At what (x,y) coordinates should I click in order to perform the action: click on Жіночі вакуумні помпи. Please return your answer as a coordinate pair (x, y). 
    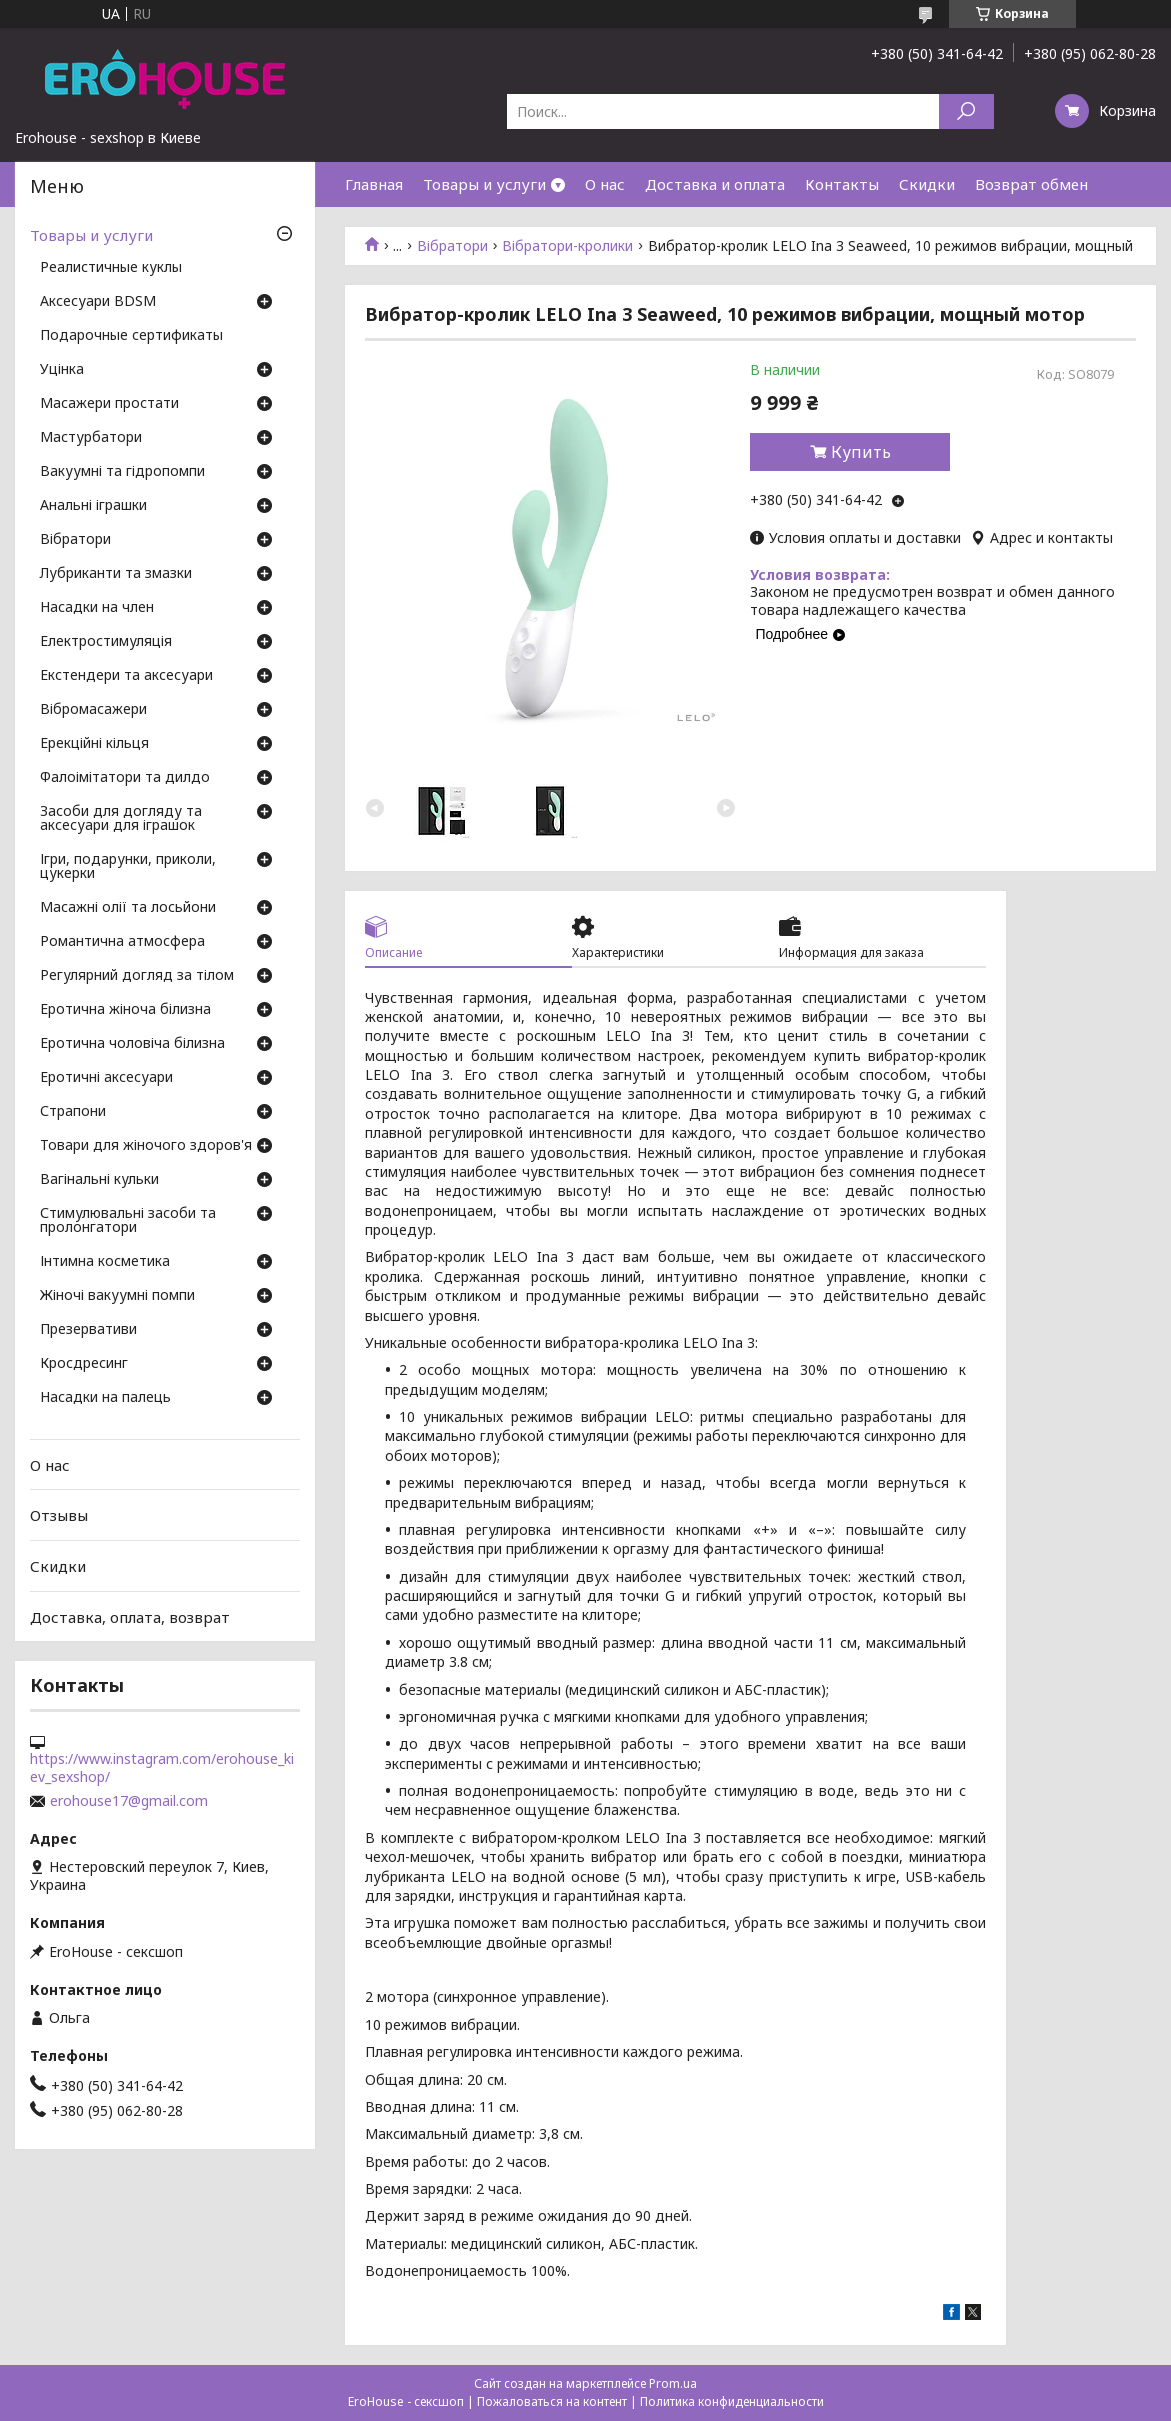
    Looking at the image, I should click on (117, 1296).